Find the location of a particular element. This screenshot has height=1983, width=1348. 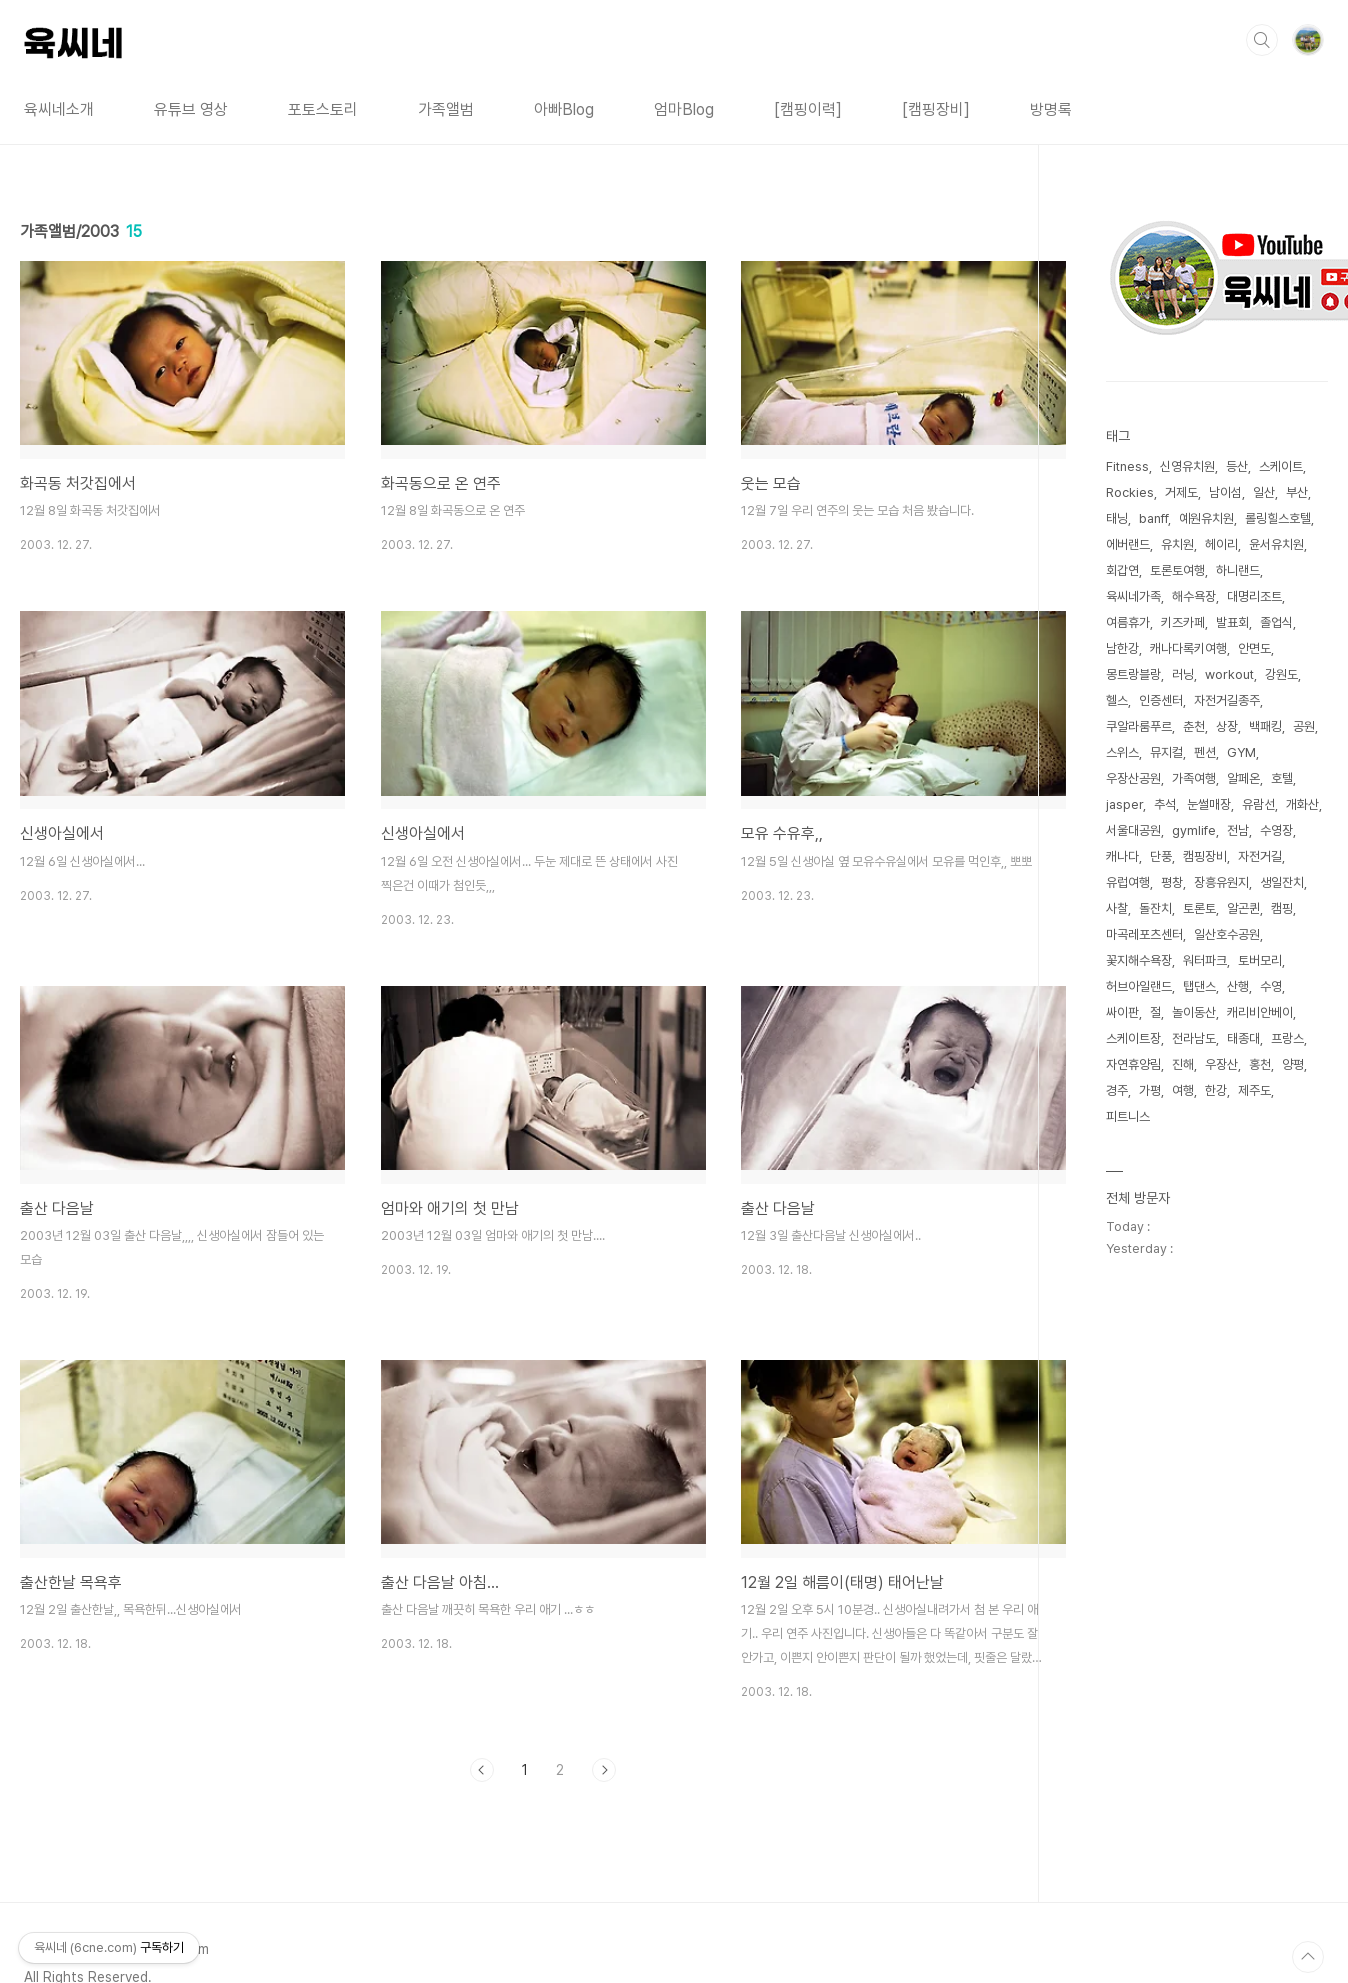

workout is located at coordinates (1229, 674).